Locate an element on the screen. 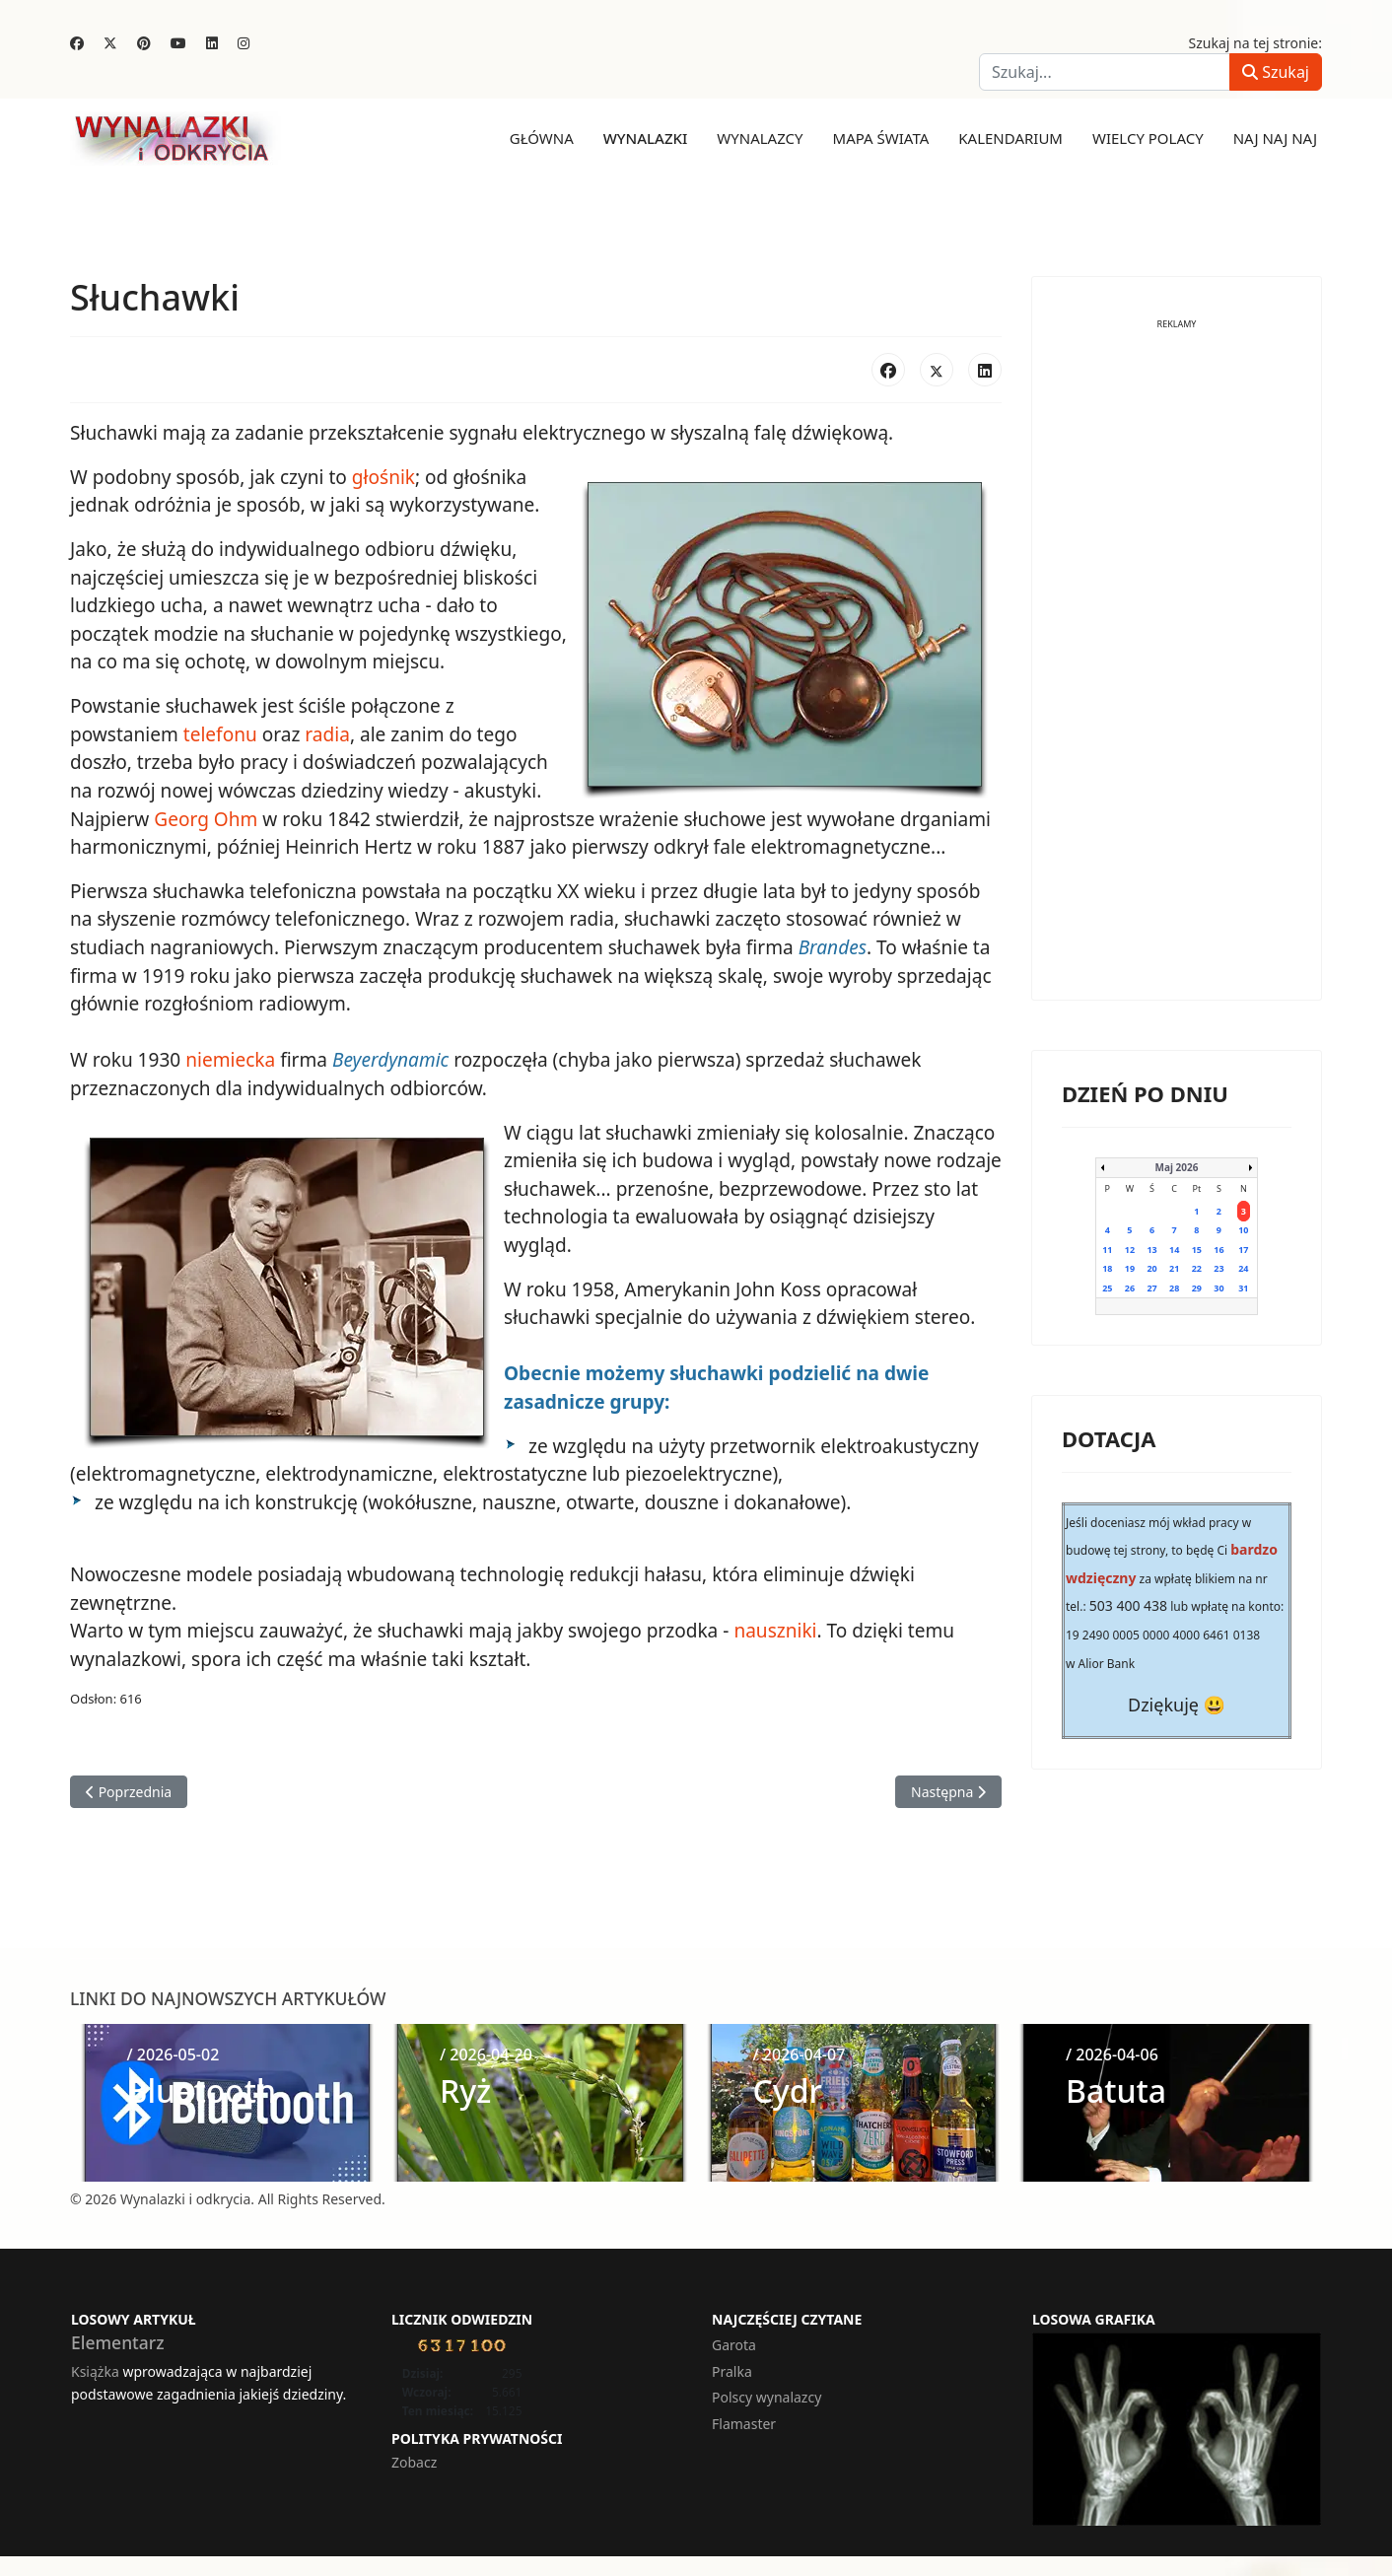  Wielcy Polacy is located at coordinates (1148, 138).